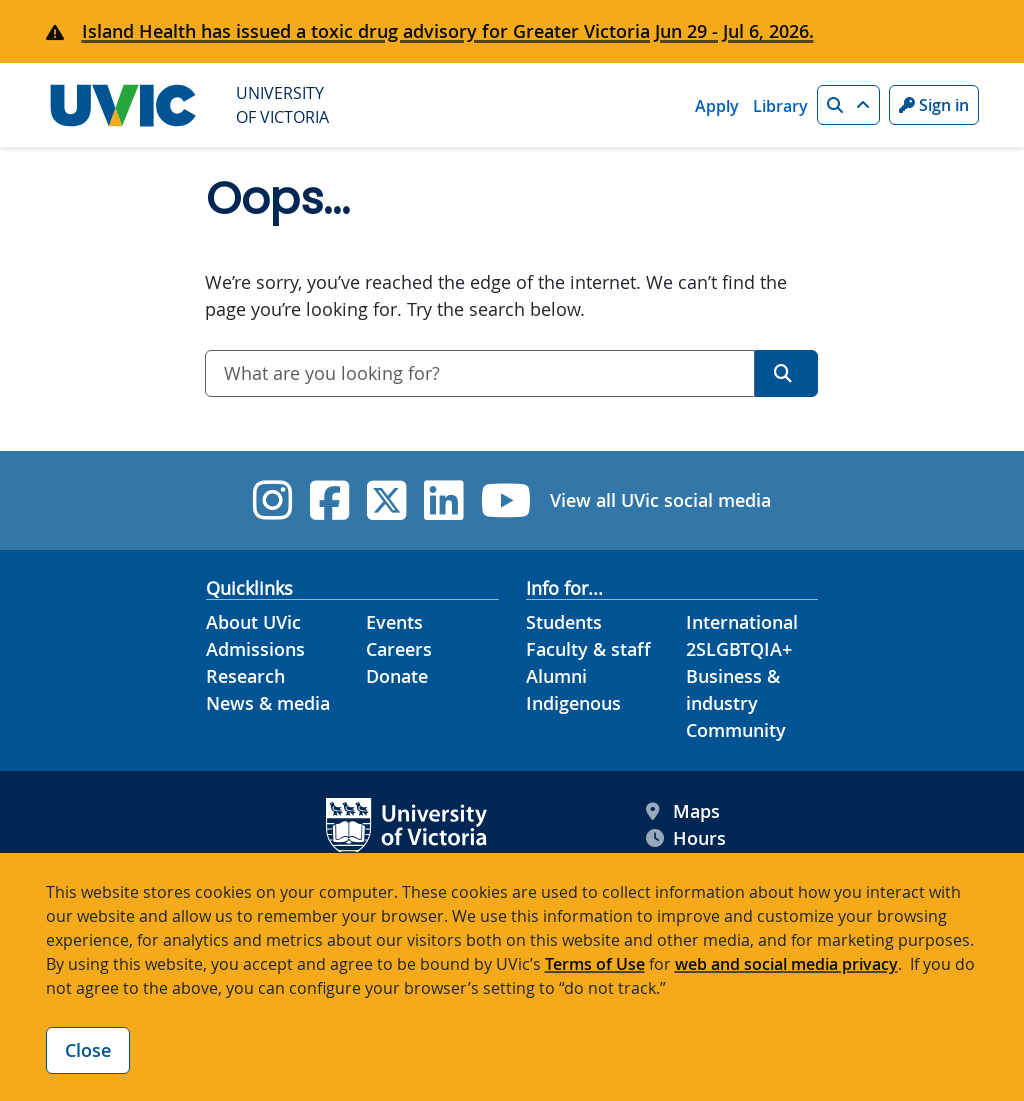 The height and width of the screenshot is (1101, 1024). Describe the element at coordinates (934, 105) in the screenshot. I see `Sign in [Sign in to UVic button]` at that location.